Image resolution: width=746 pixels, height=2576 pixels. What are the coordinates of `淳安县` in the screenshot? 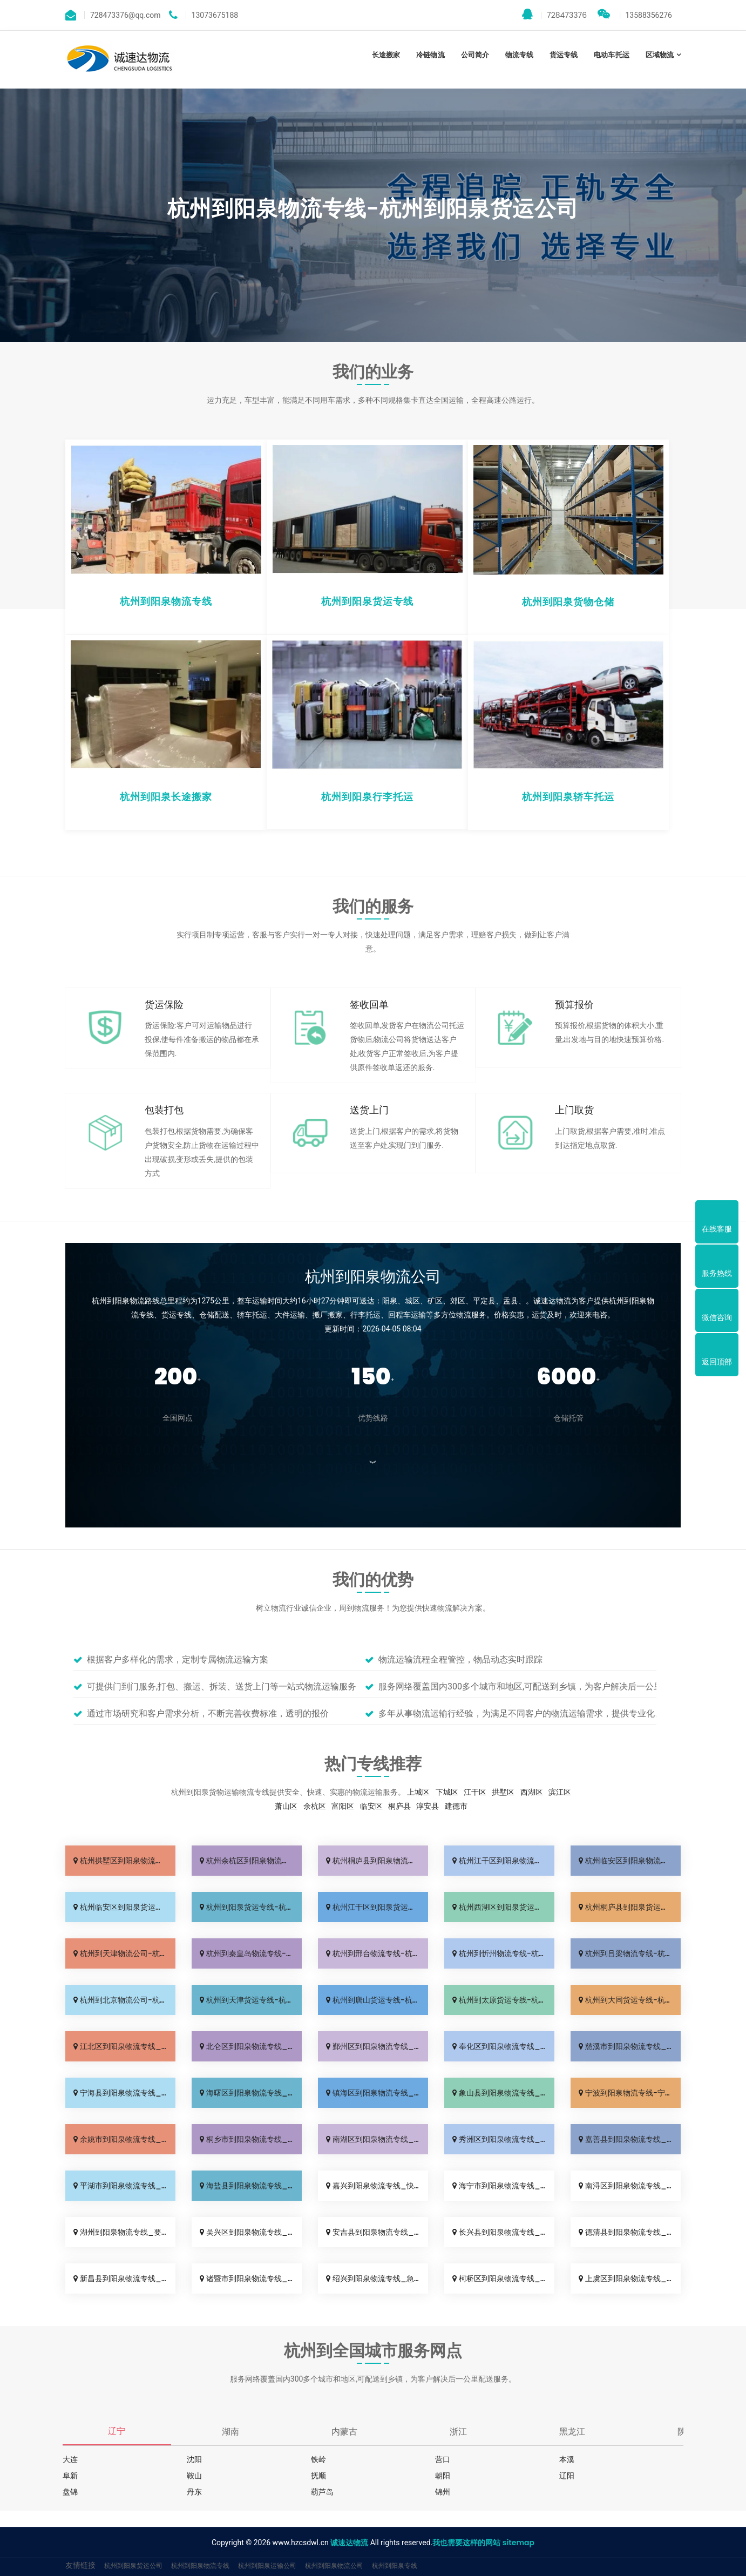 It's located at (427, 1806).